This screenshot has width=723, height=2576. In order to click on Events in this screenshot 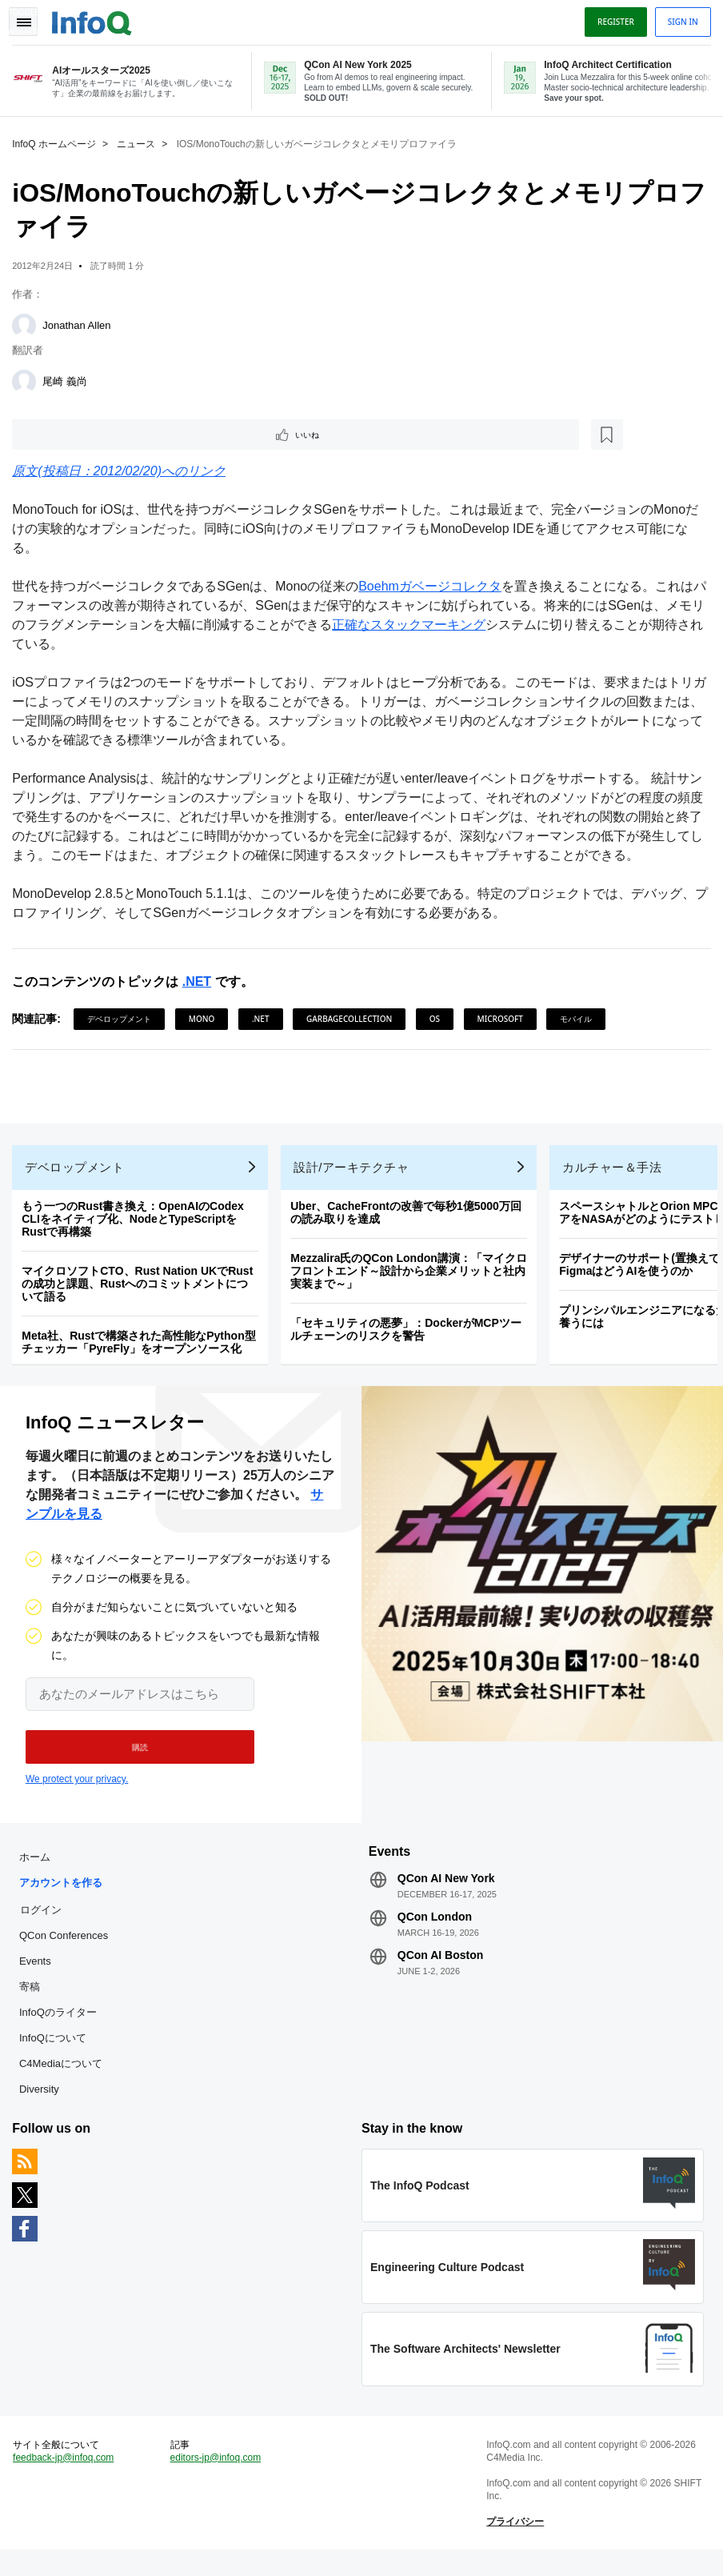, I will do `click(39, 1976)`.